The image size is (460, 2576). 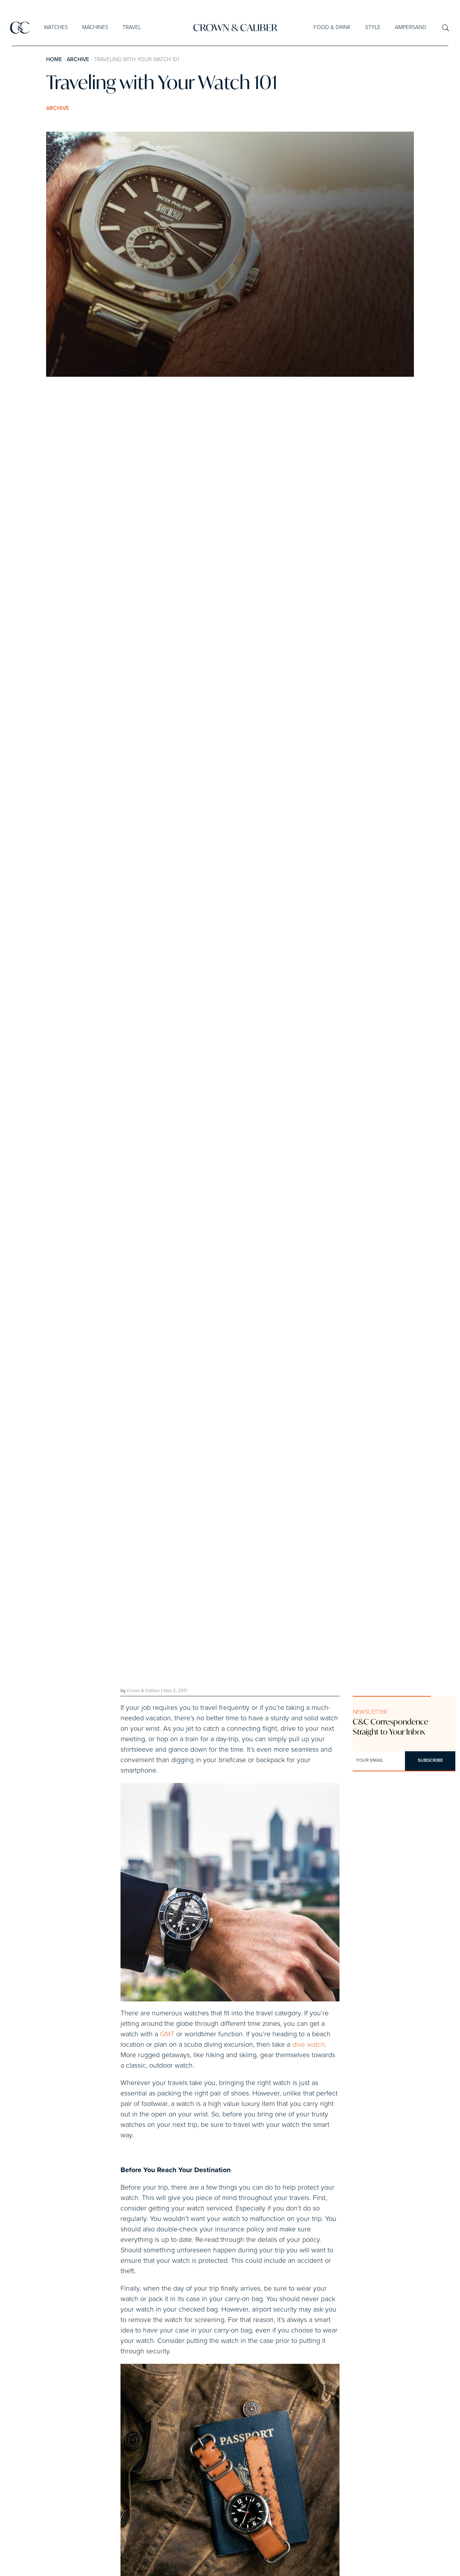 I want to click on Travel, so click(x=131, y=27).